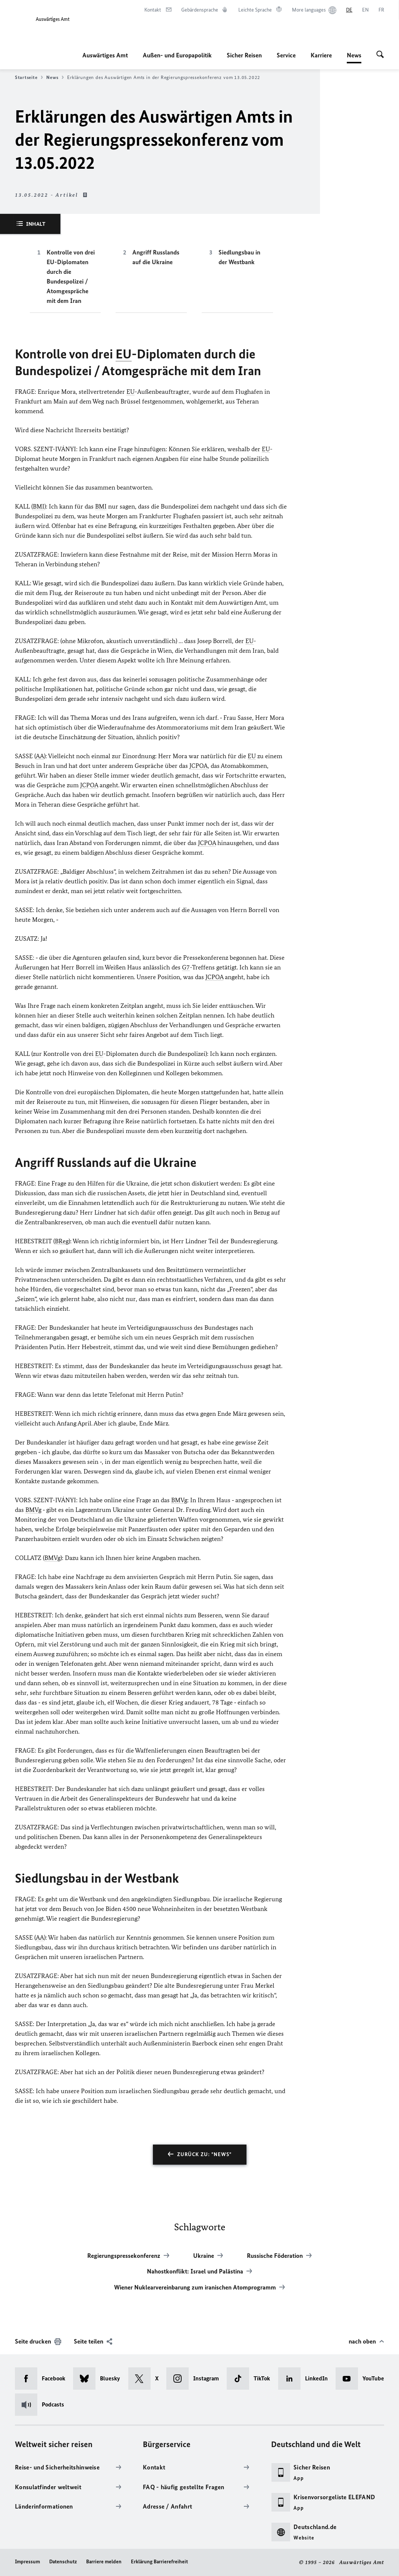 The image size is (399, 2576). Describe the element at coordinates (354, 55) in the screenshot. I see `News` at that location.